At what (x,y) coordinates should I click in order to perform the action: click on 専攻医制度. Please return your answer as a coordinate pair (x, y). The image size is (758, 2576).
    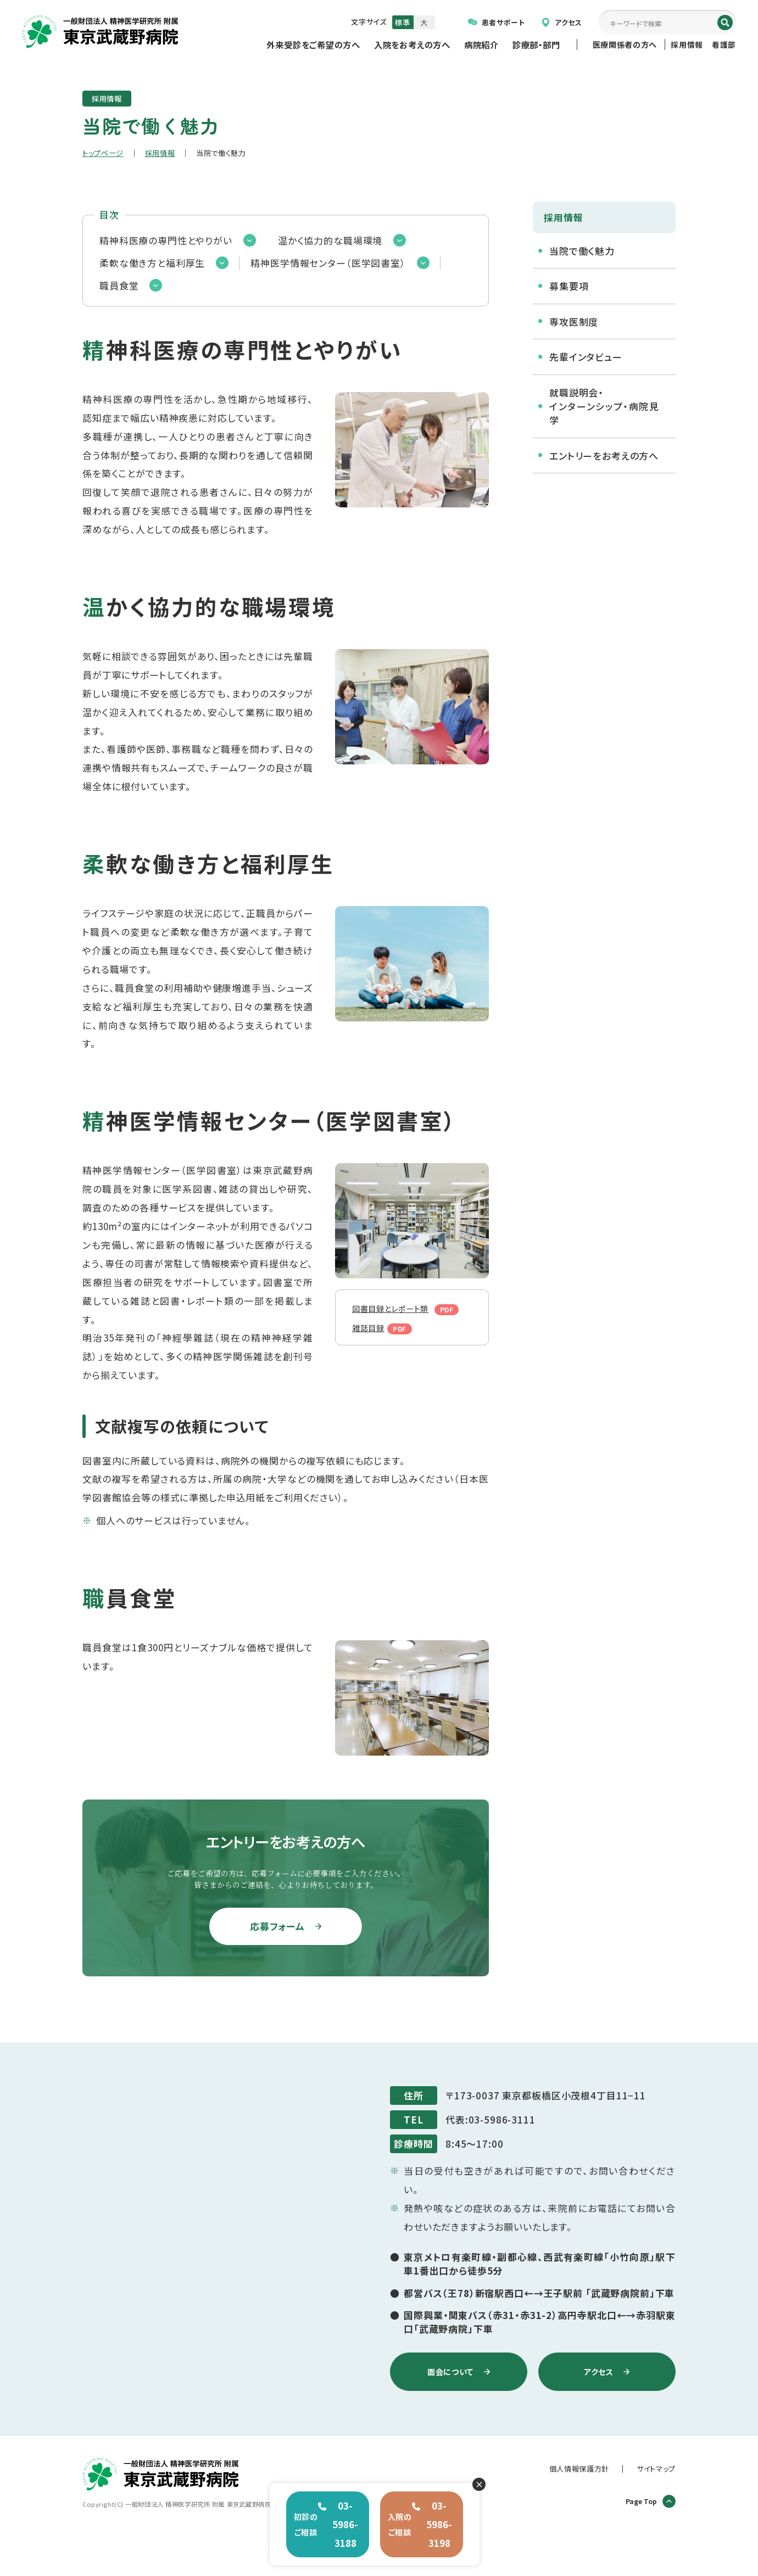
    Looking at the image, I should click on (573, 321).